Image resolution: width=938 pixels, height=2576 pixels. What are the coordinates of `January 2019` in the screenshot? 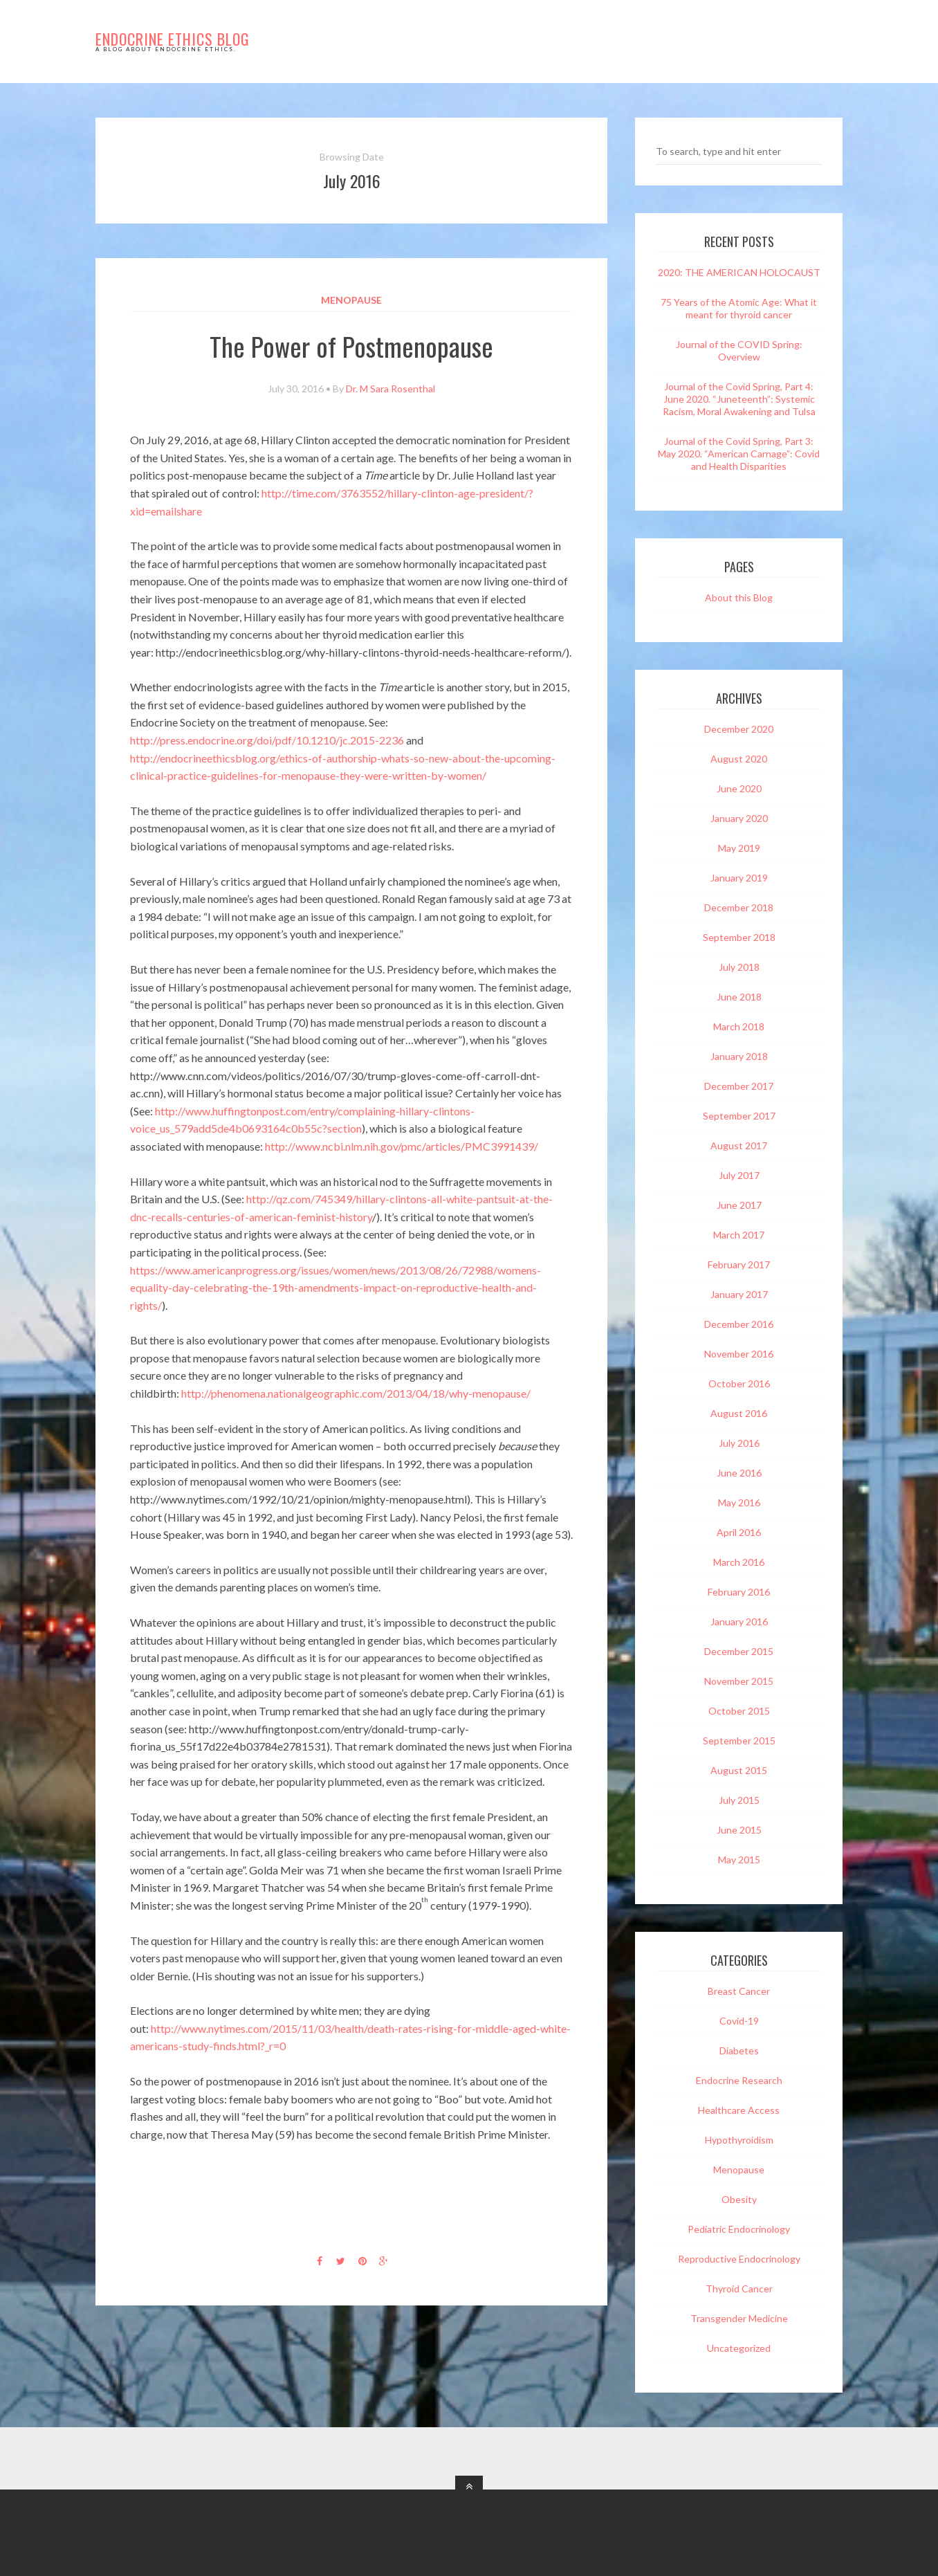 It's located at (739, 878).